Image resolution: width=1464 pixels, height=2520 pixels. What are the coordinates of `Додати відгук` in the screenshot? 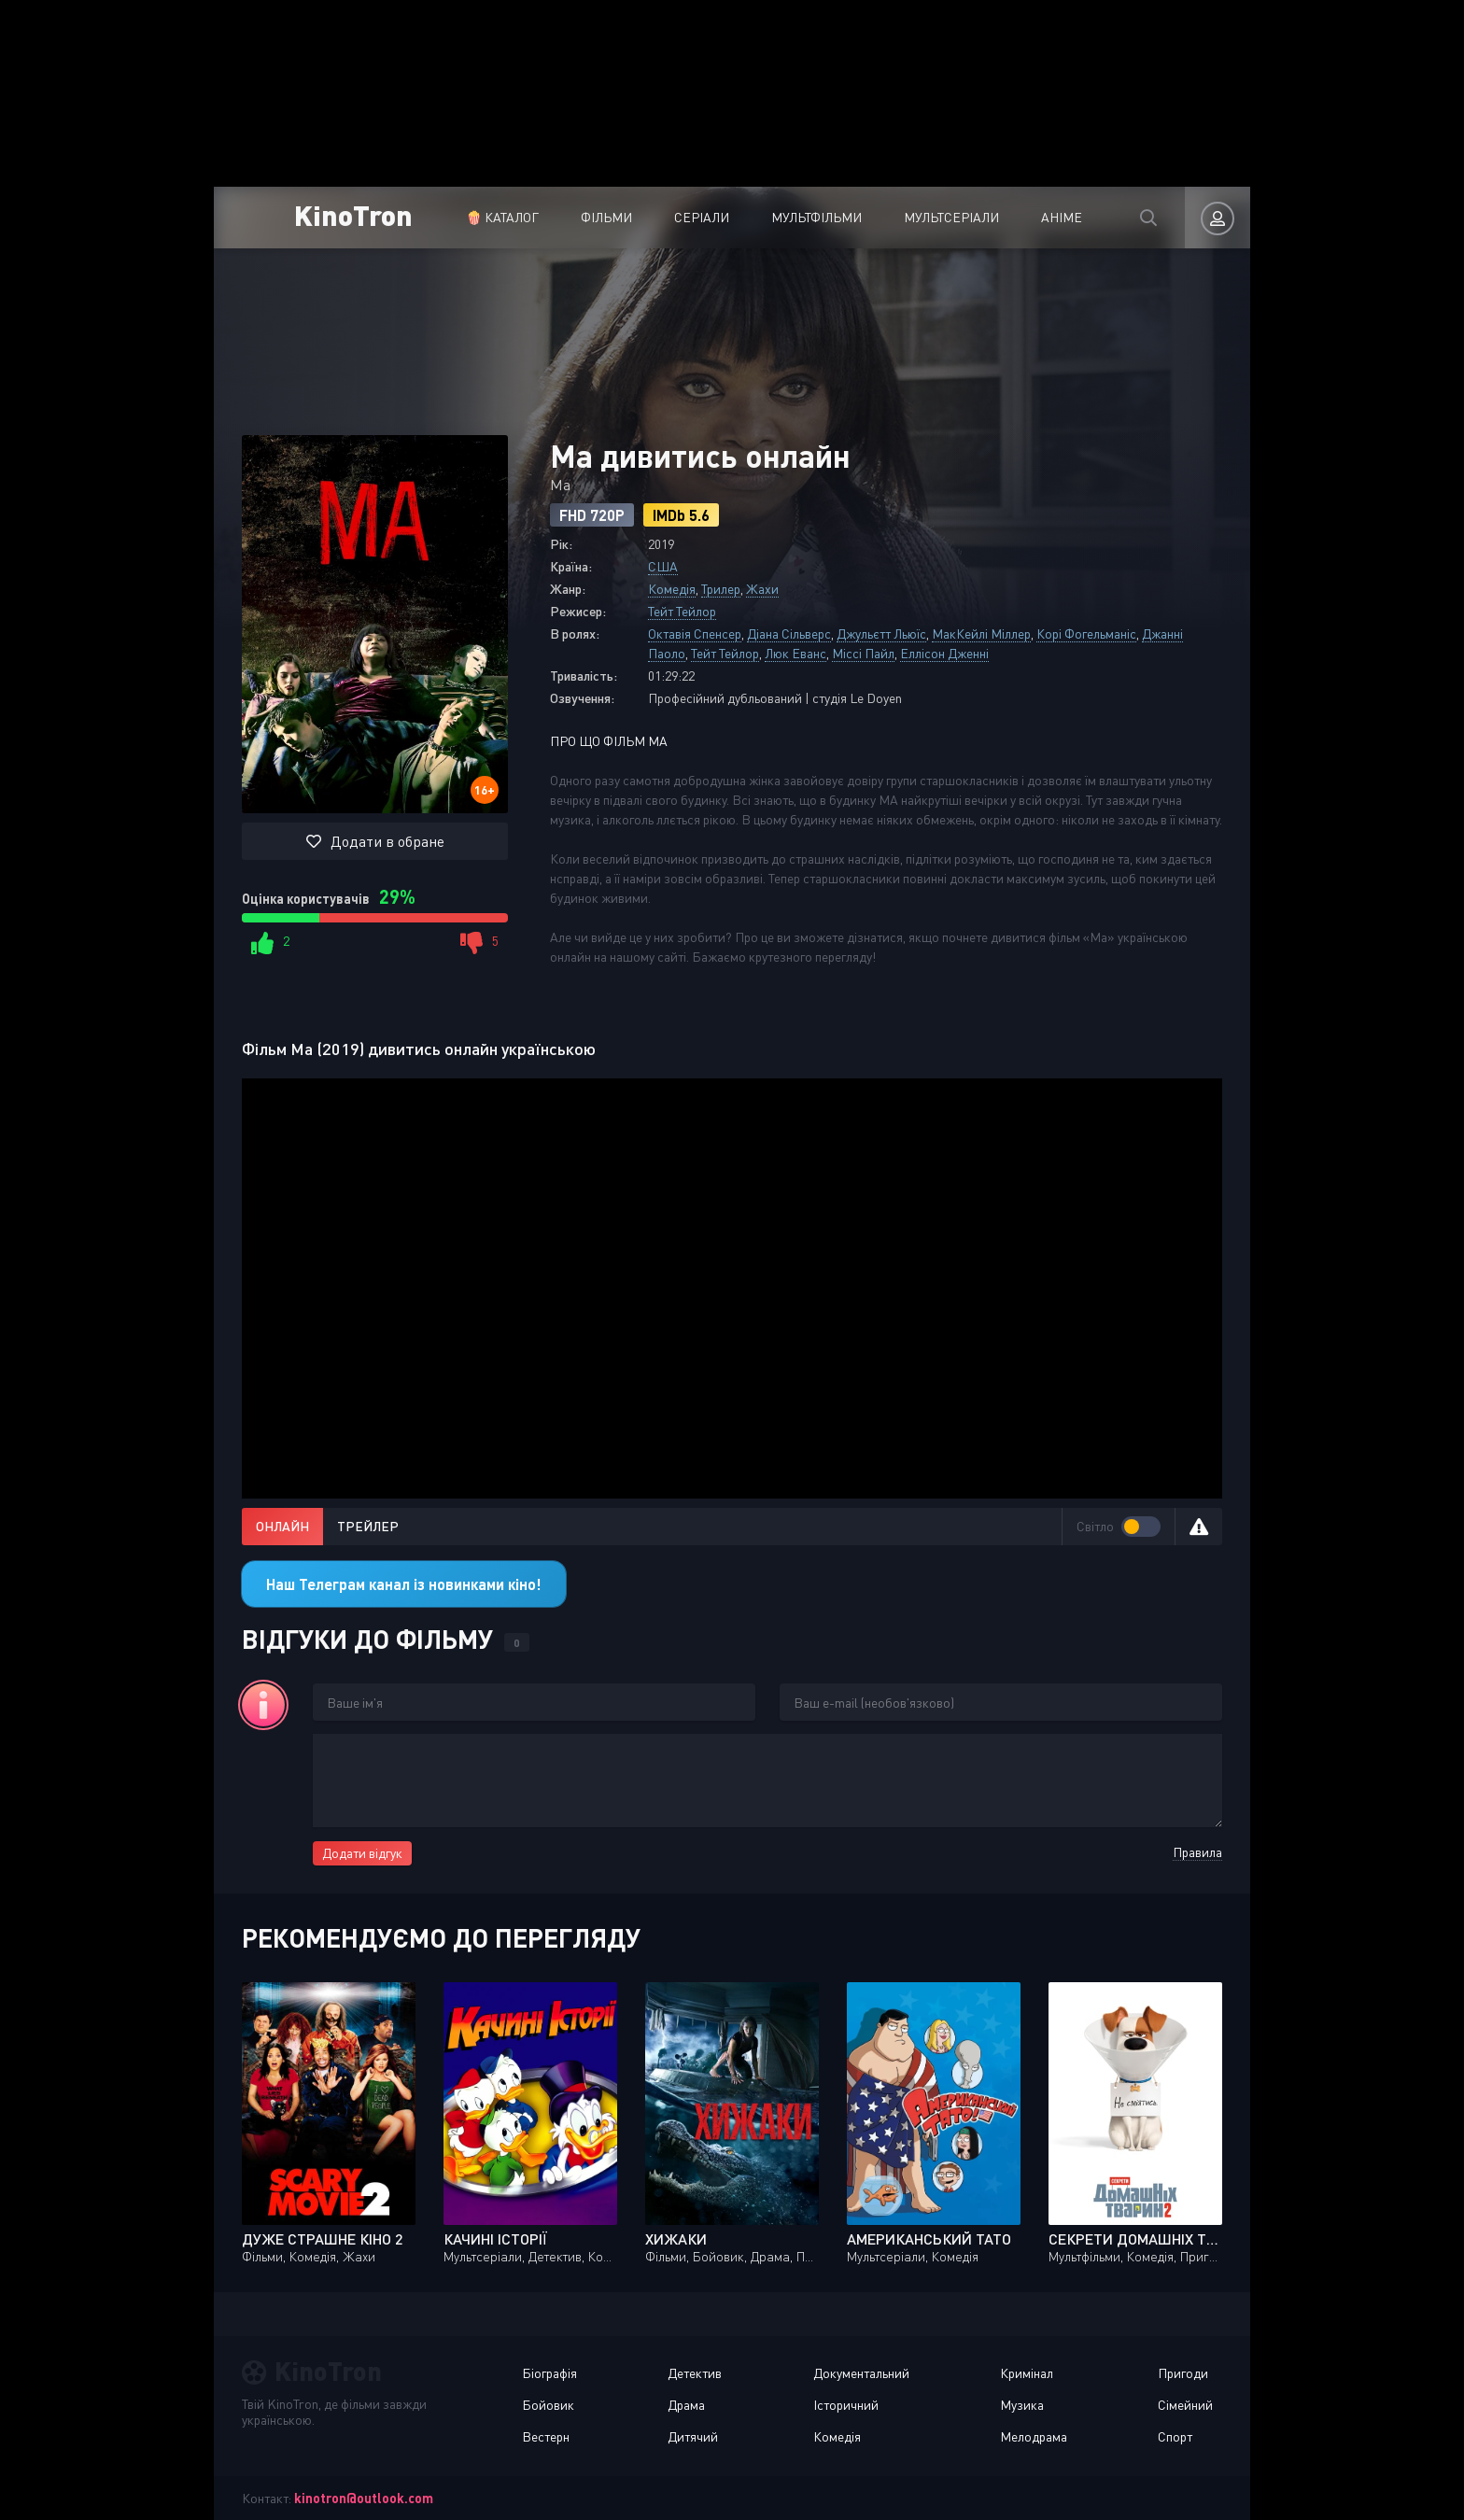 It's located at (362, 1853).